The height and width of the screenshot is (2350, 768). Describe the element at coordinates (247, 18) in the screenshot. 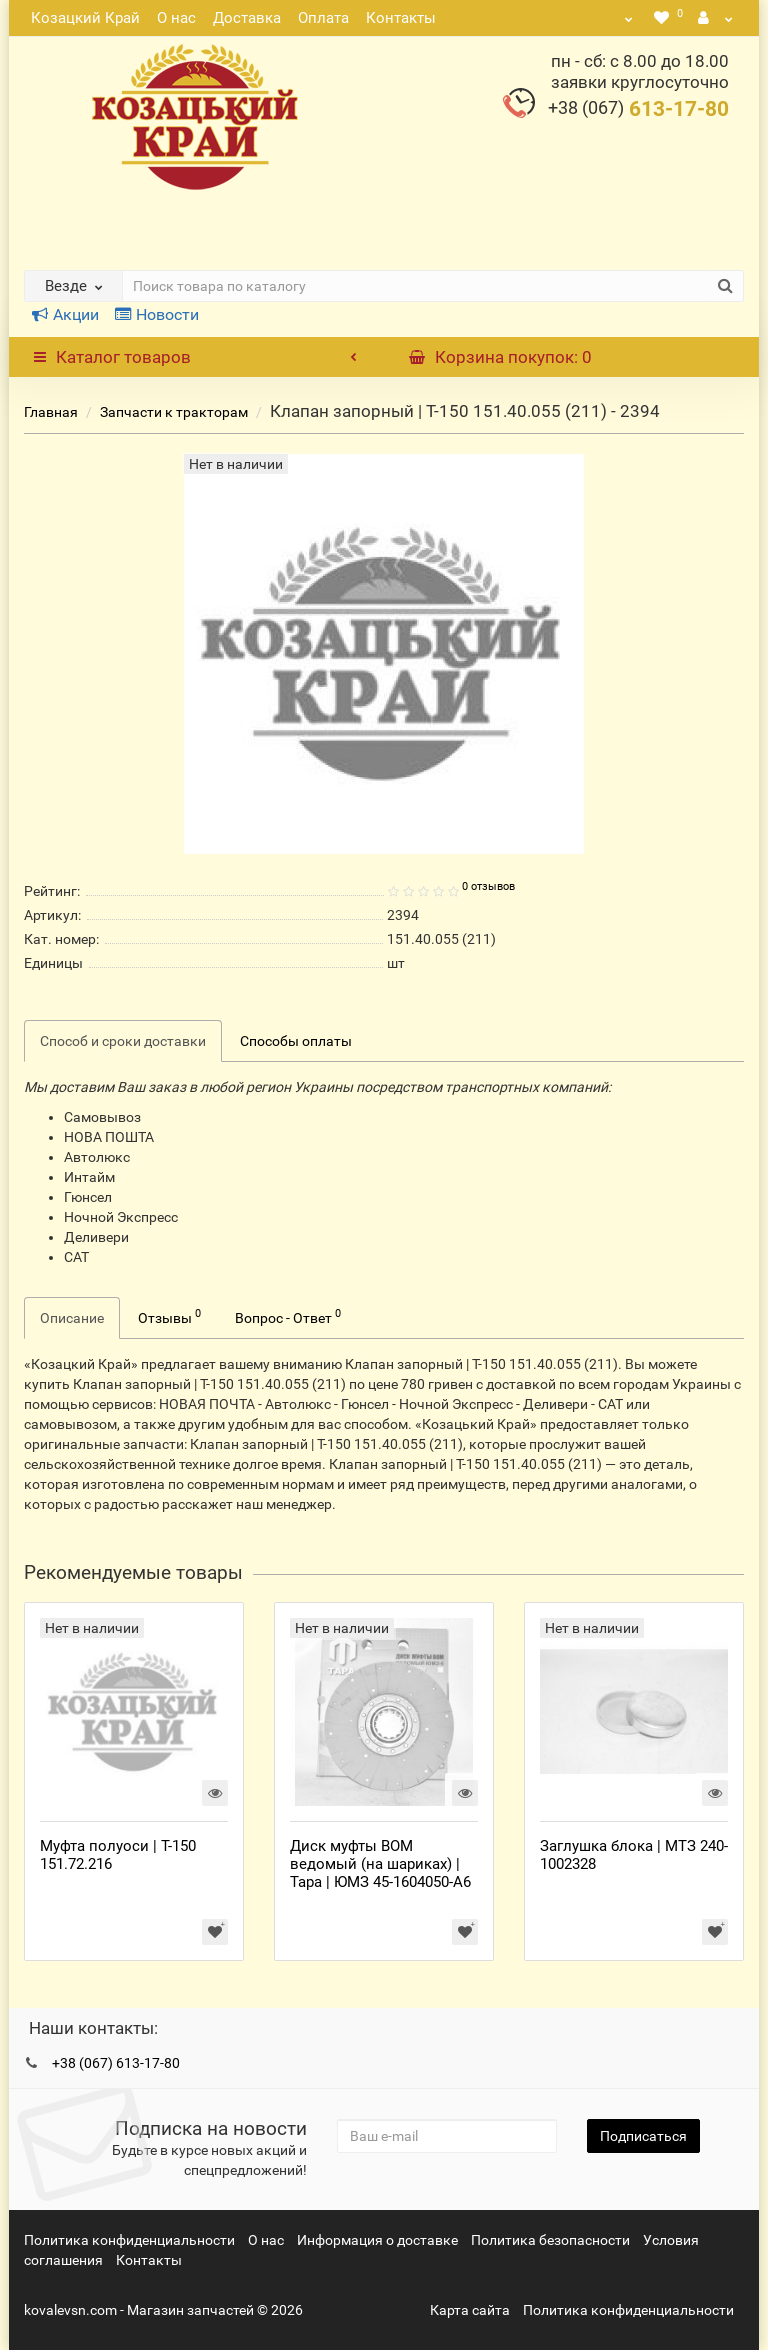

I see `Доставка` at that location.